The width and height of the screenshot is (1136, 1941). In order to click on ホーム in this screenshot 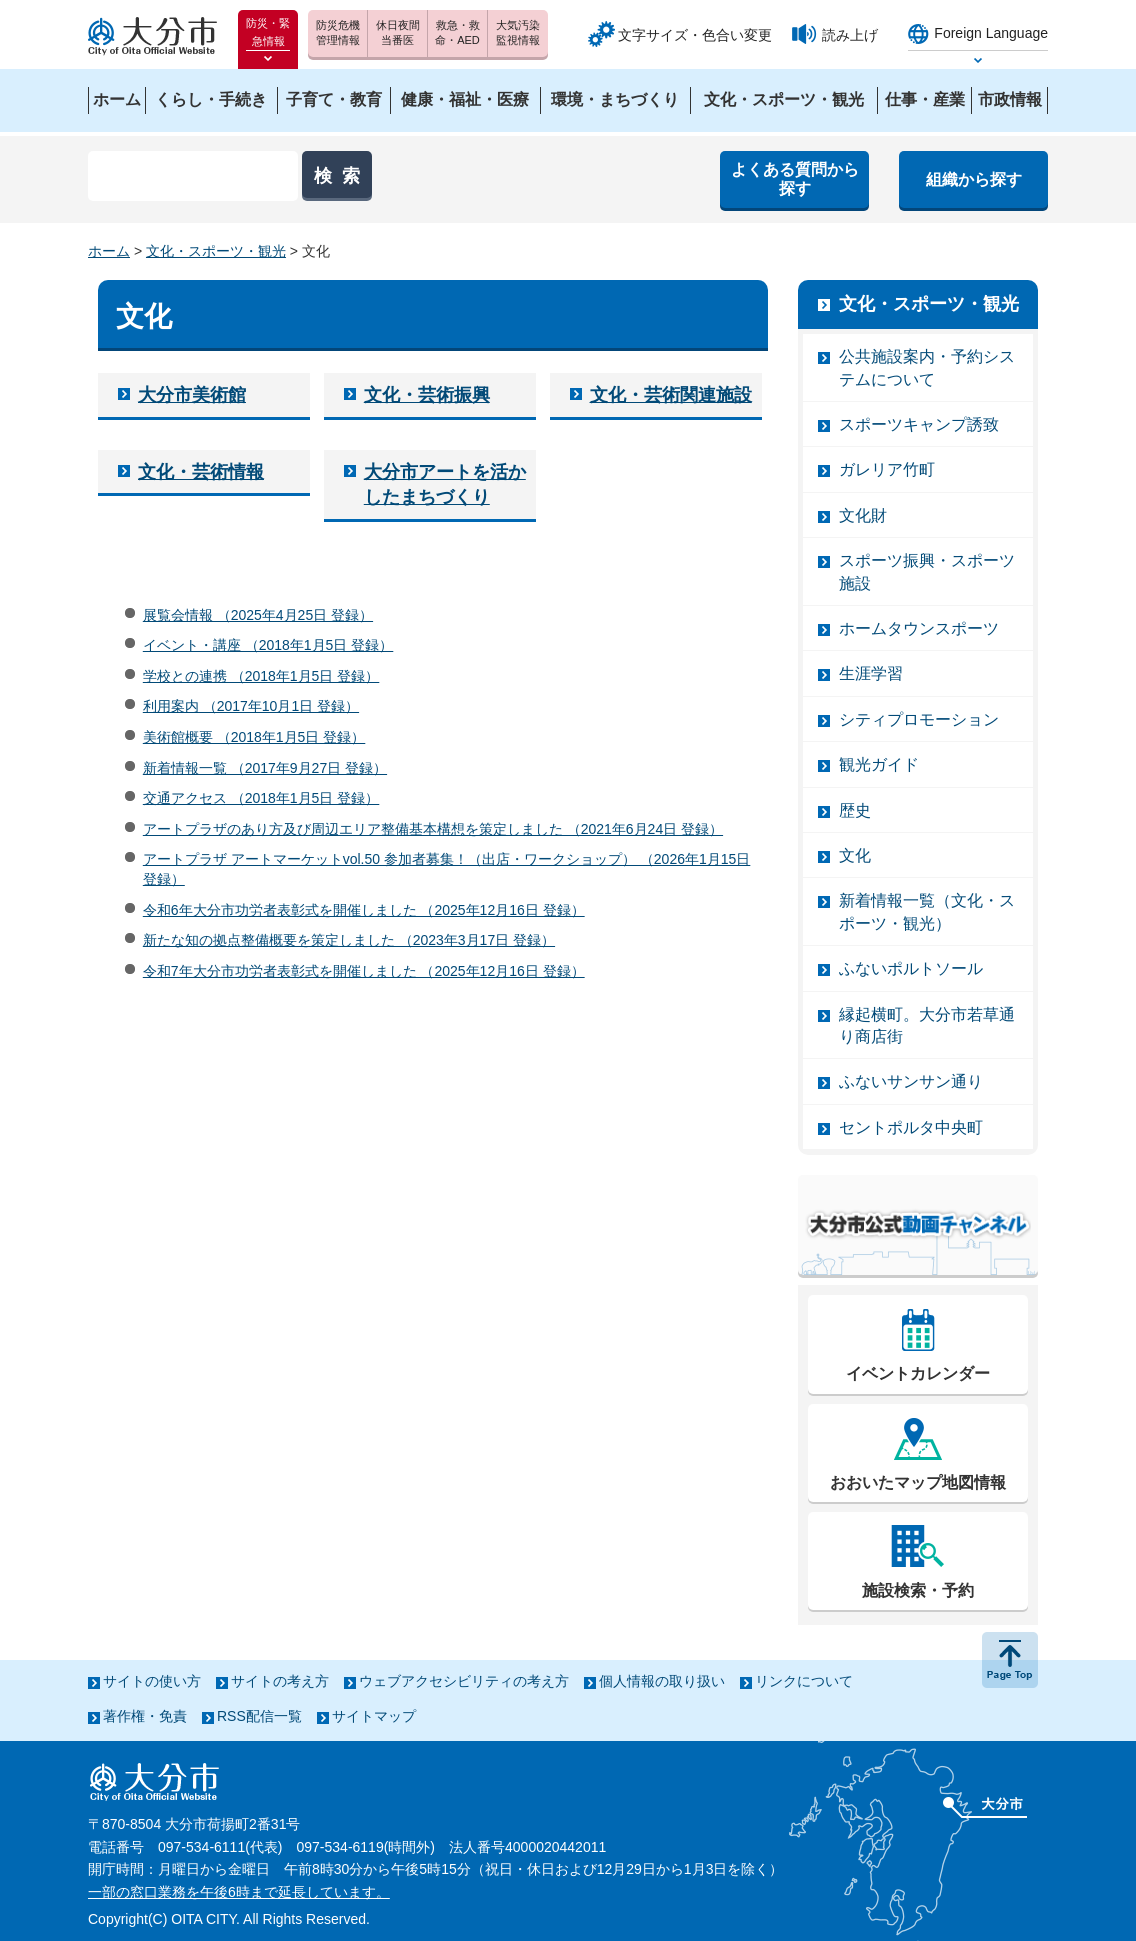, I will do `click(109, 251)`.